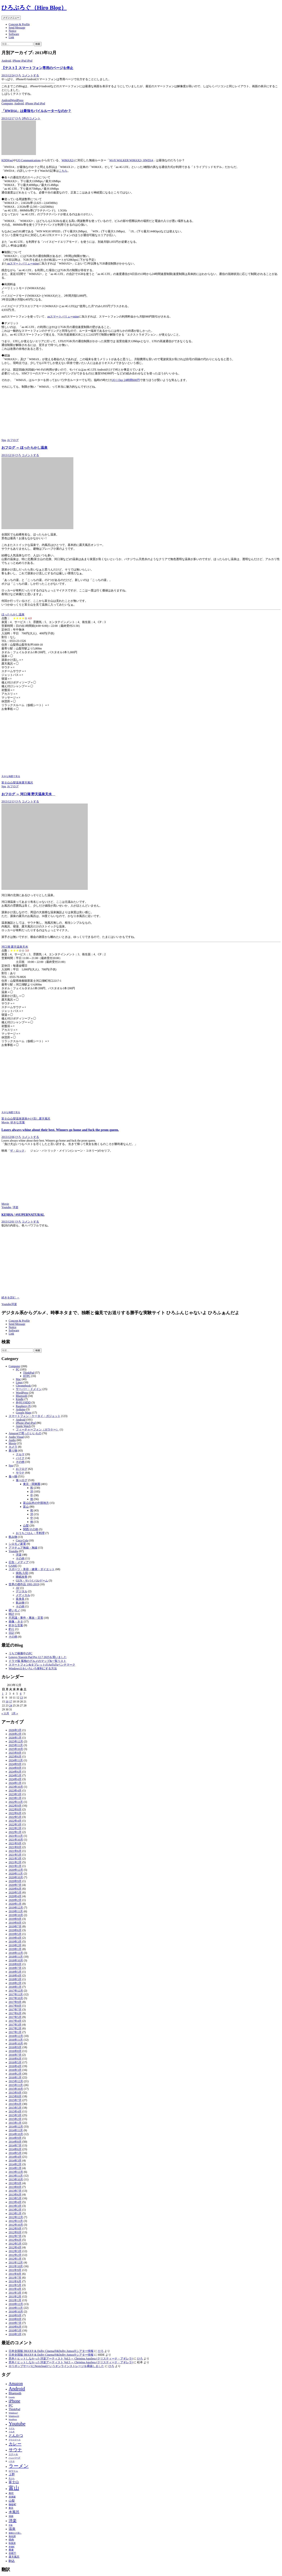  What do you see at coordinates (16, 2262) in the screenshot?
I see `2011年12月` at bounding box center [16, 2262].